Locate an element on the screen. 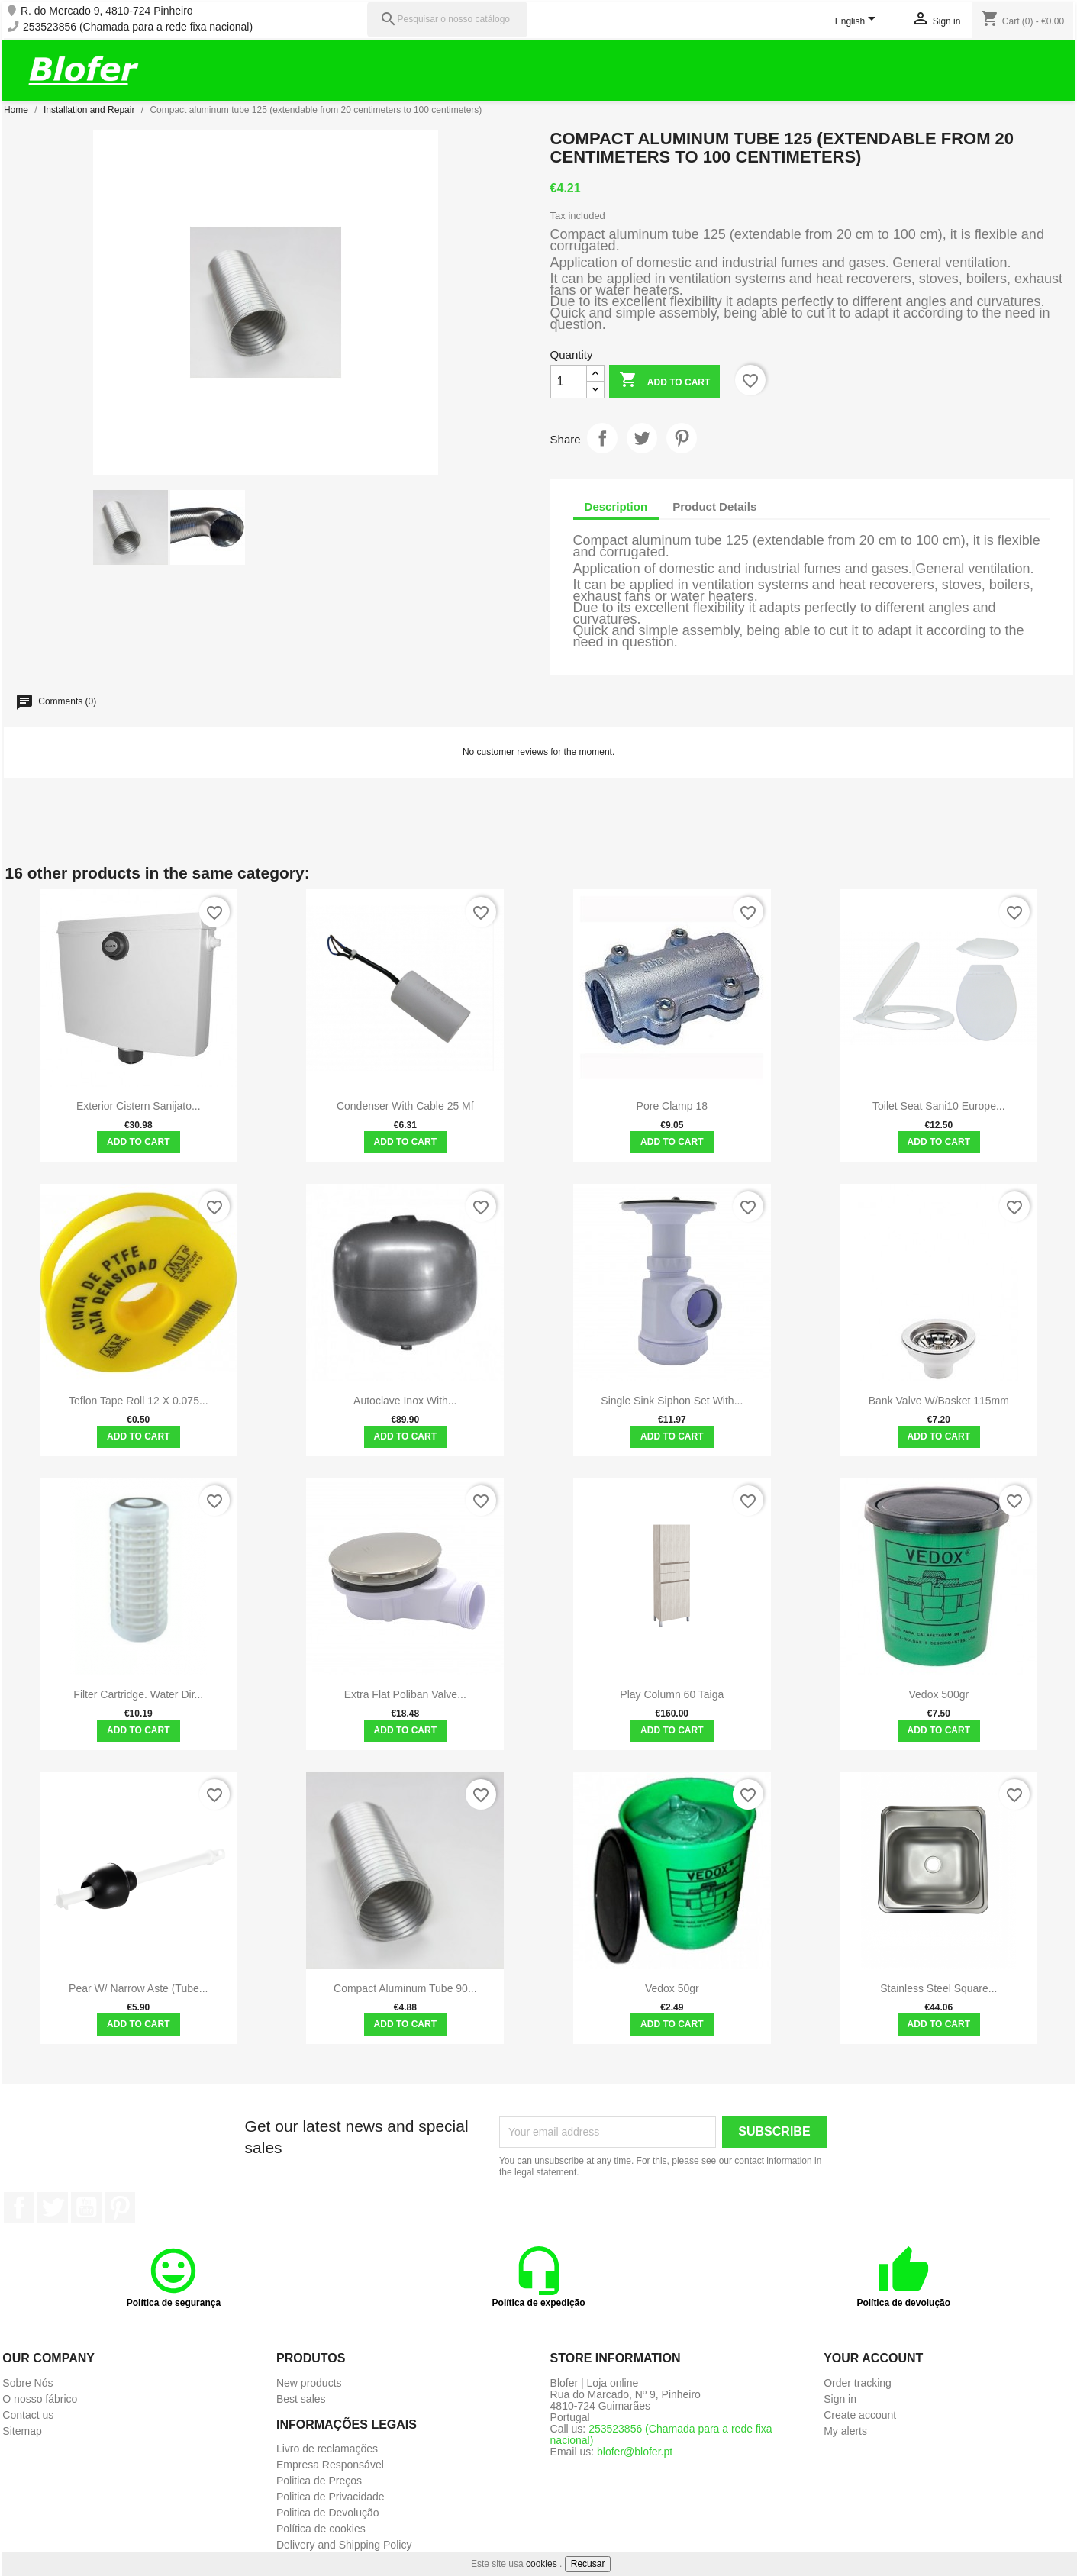 The height and width of the screenshot is (2576, 1077). Facebook is located at coordinates (19, 2207).